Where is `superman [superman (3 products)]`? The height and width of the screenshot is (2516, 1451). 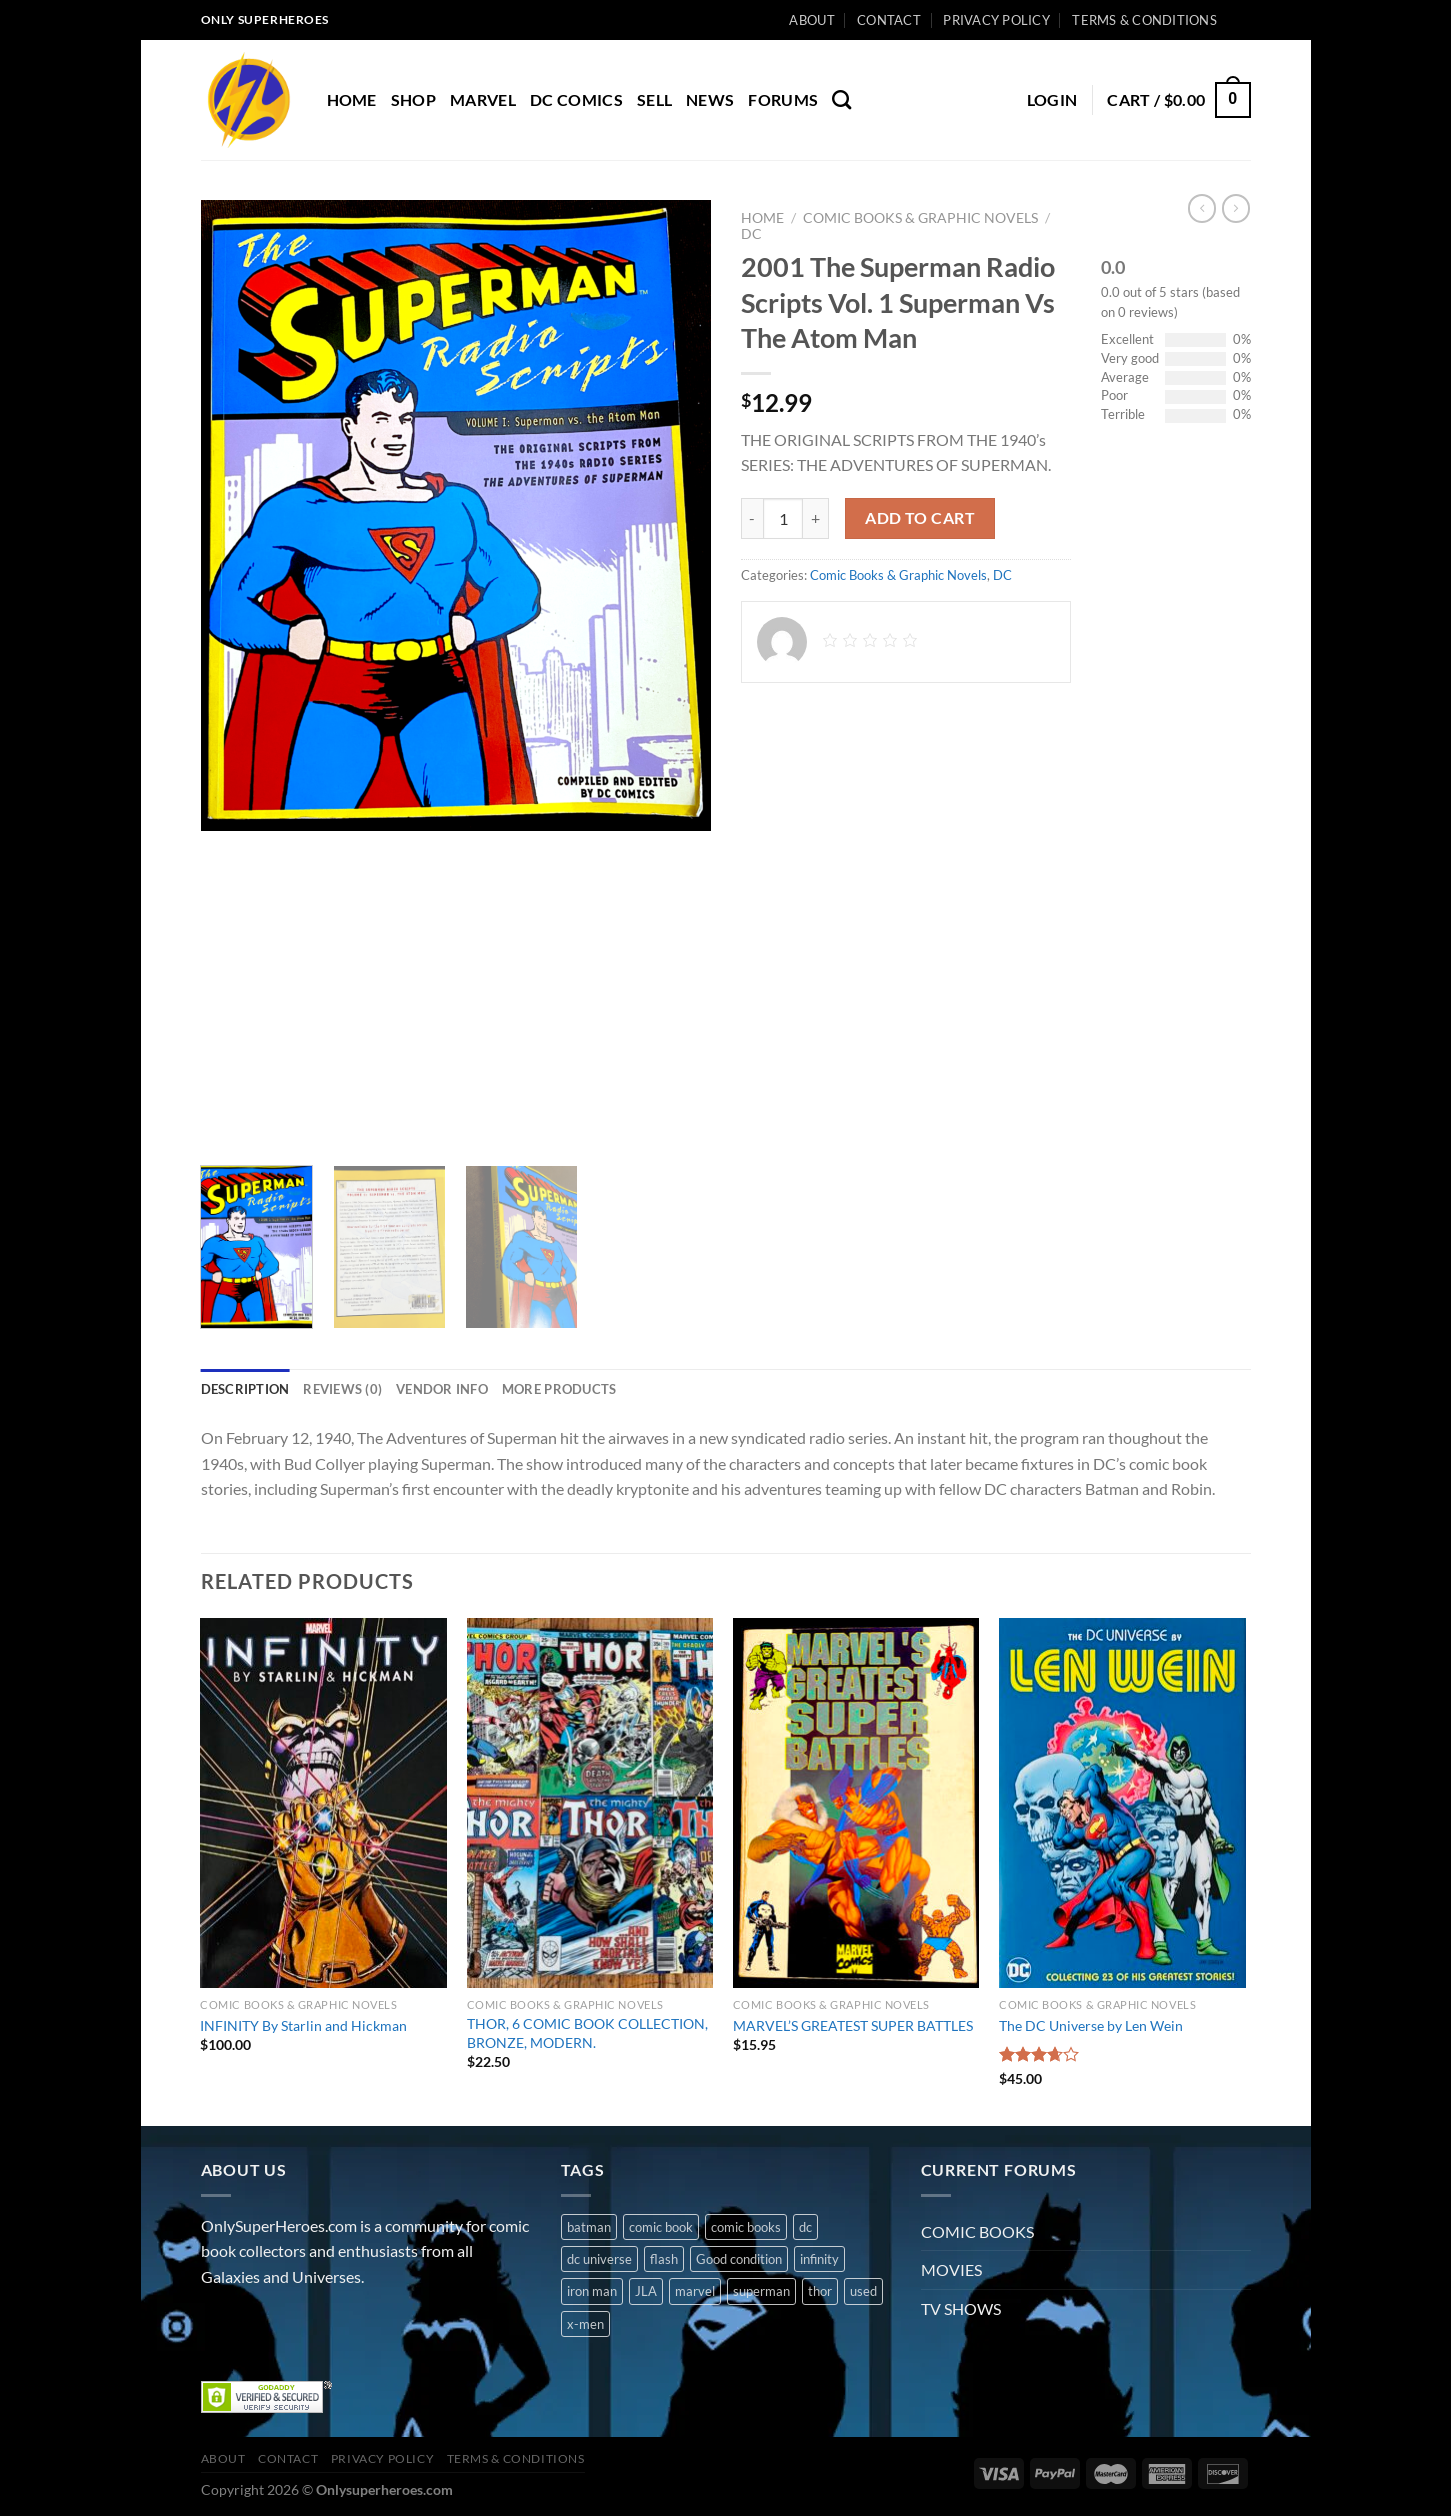 superman [superman (3 products)] is located at coordinates (761, 2291).